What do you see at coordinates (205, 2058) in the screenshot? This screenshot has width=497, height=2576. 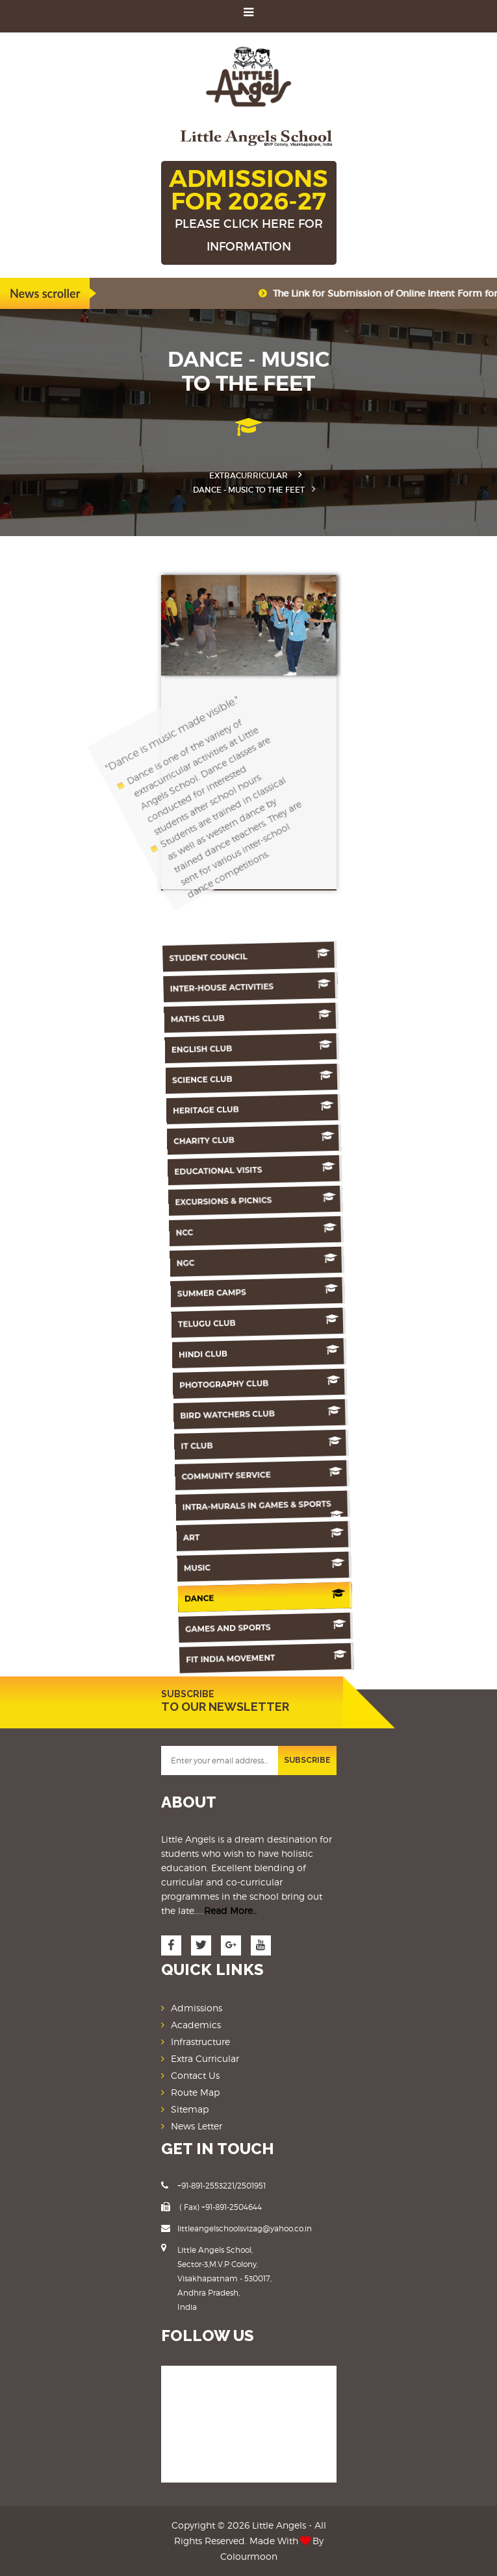 I see `Extra Curricular` at bounding box center [205, 2058].